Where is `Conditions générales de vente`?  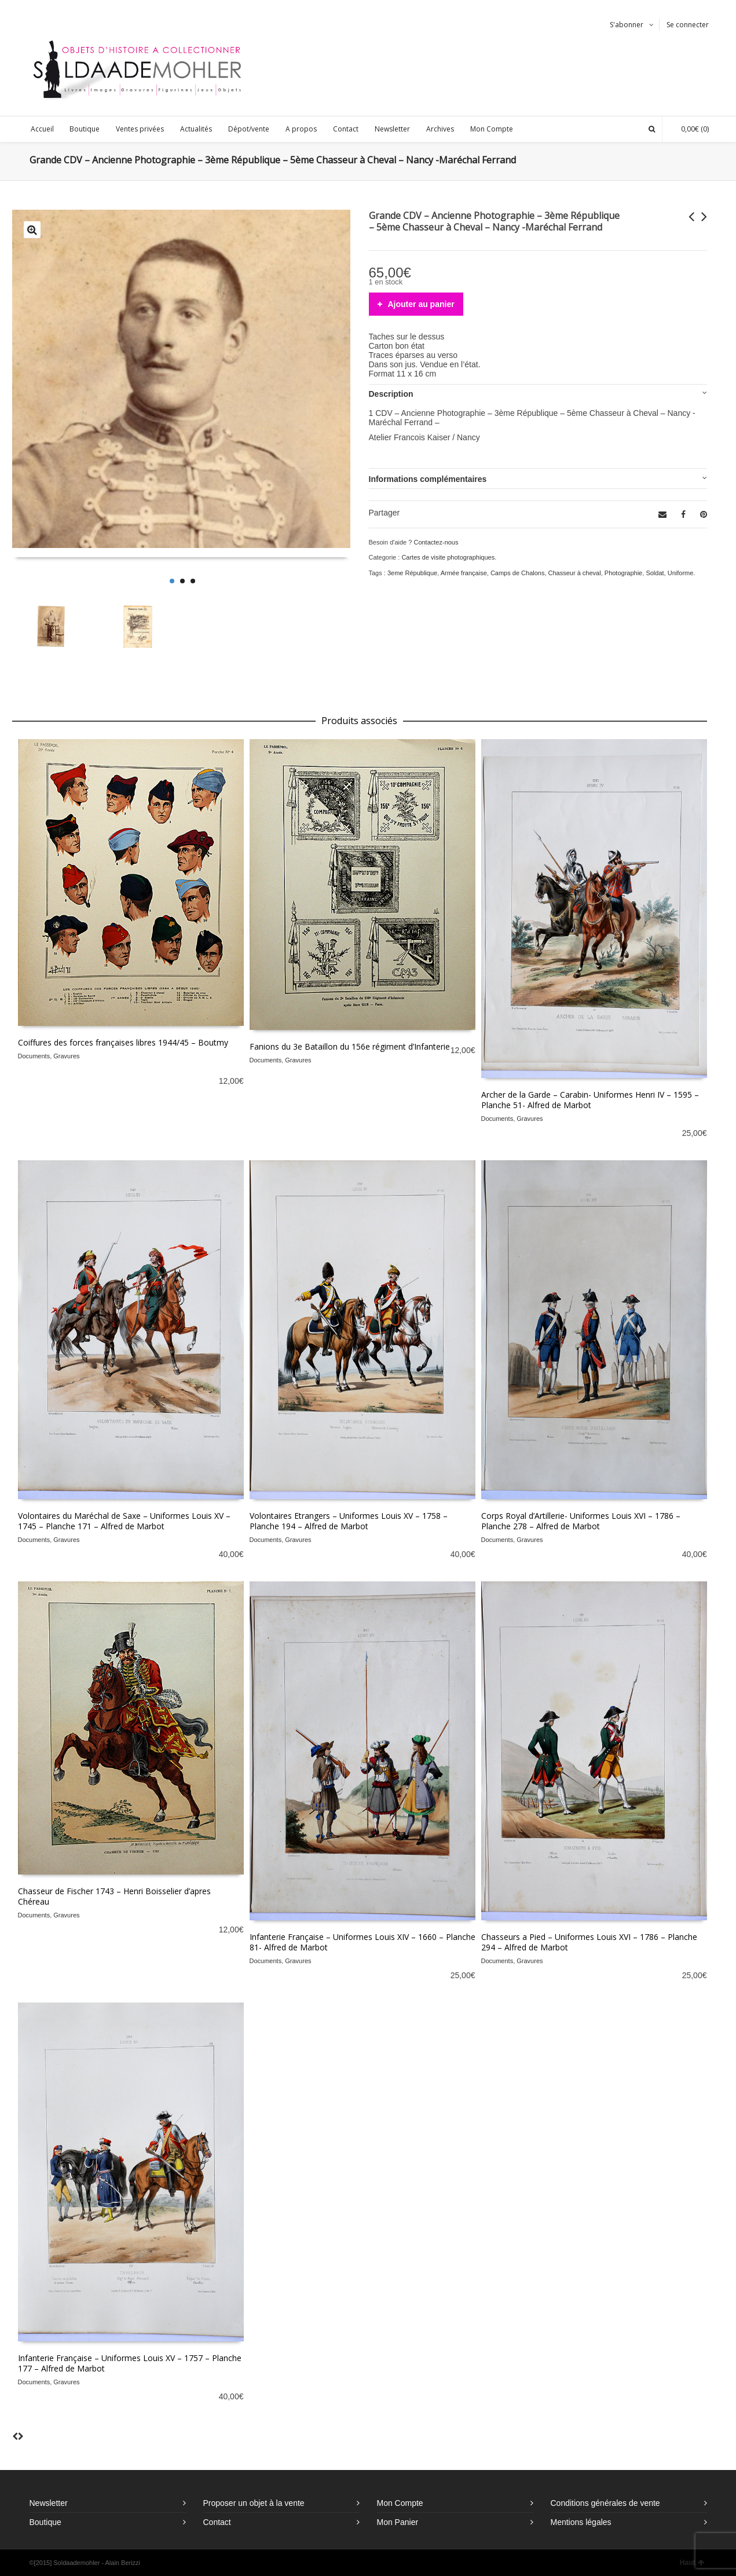 Conditions générales de vente is located at coordinates (605, 2503).